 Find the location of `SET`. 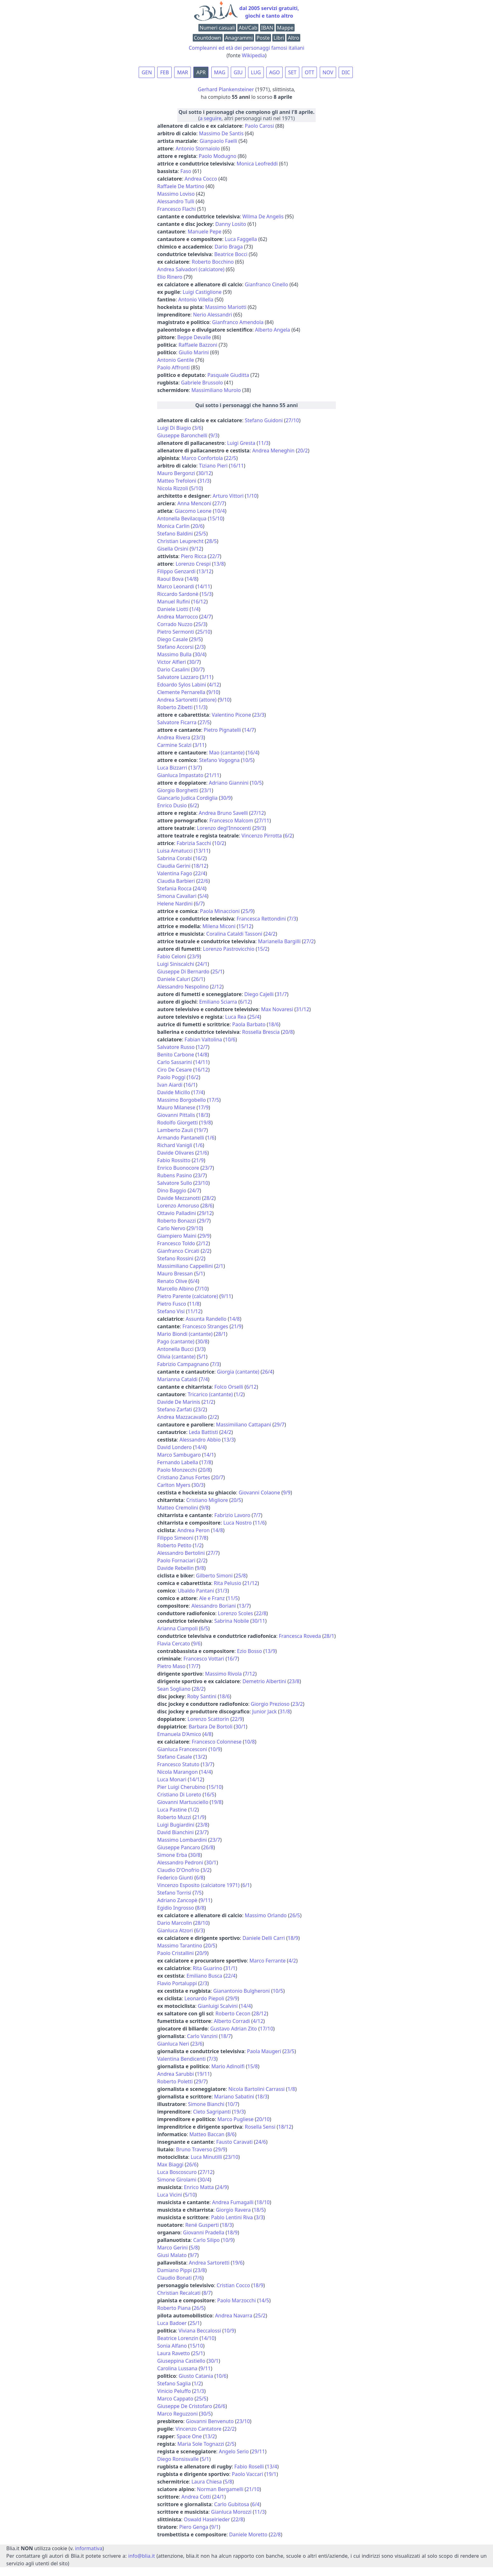

SET is located at coordinates (292, 72).